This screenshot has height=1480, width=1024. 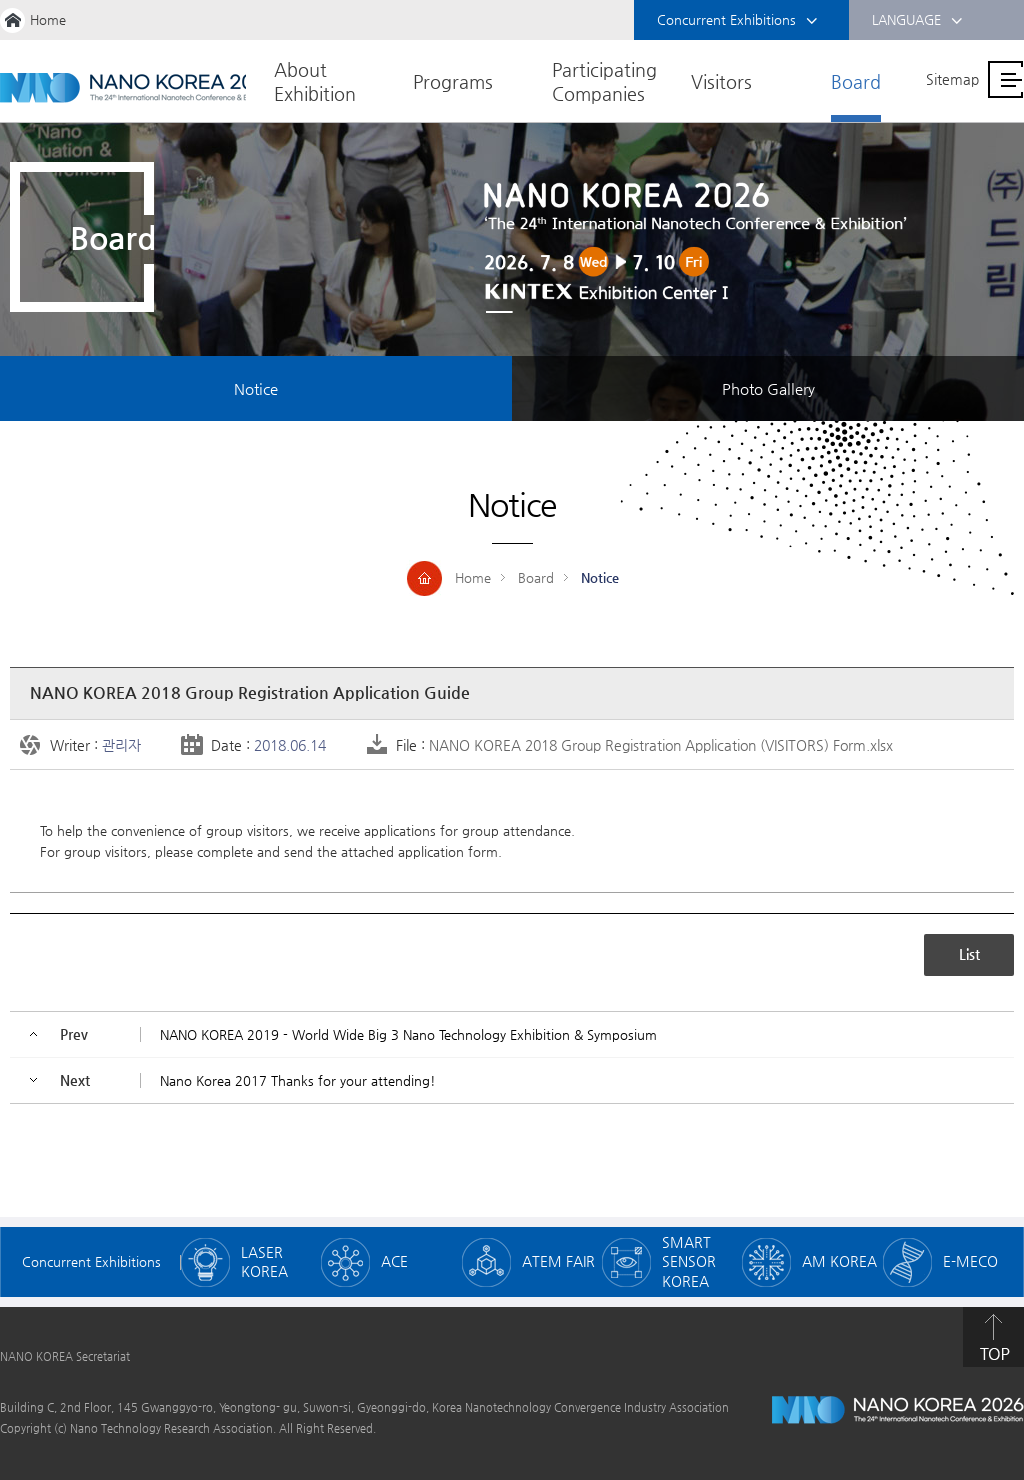 I want to click on Nano Korea 2017 Thanks for your attending!, so click(x=298, y=1080).